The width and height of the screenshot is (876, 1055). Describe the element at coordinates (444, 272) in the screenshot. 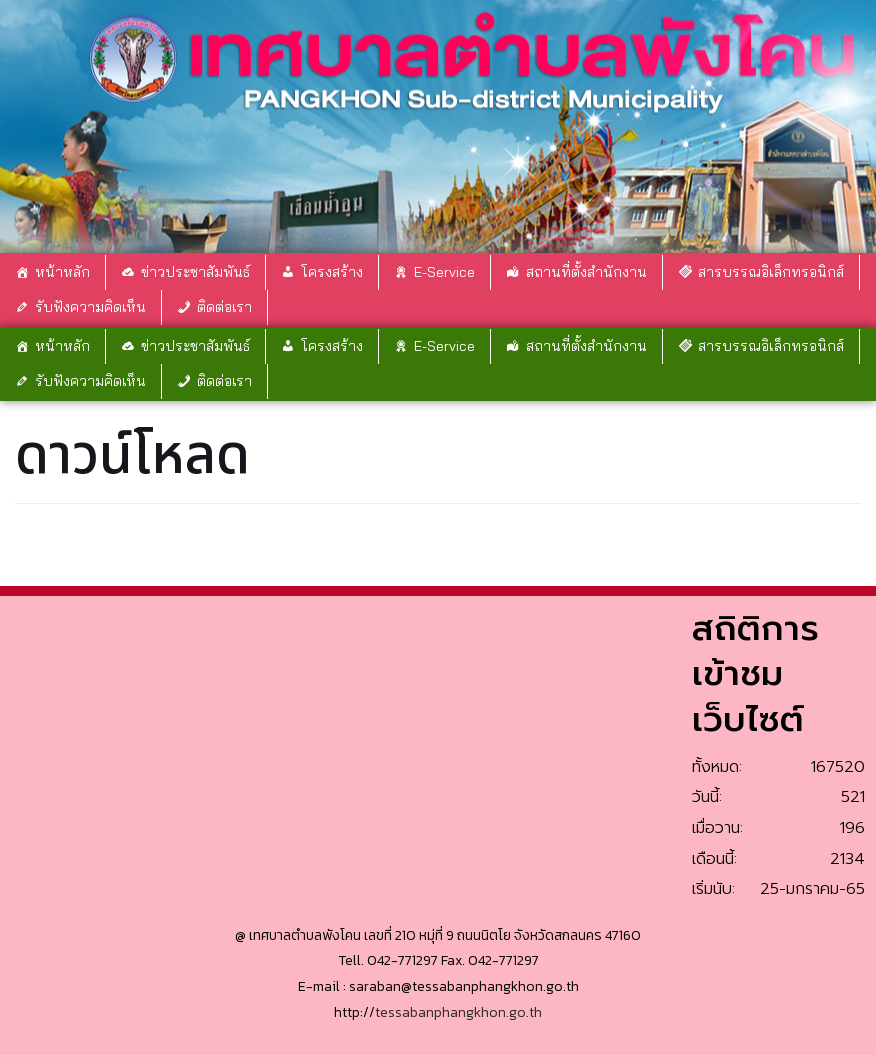

I see `E-Service` at that location.